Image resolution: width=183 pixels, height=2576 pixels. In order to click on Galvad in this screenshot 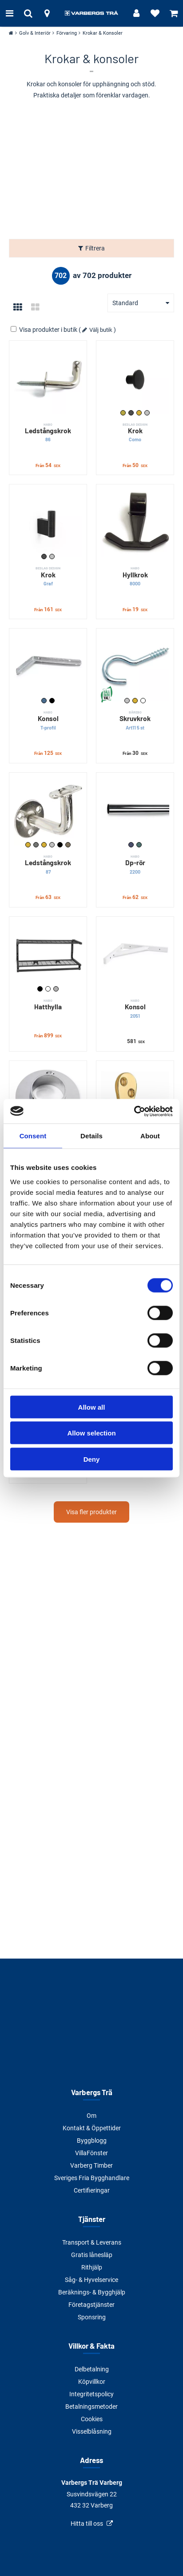, I will do `click(44, 700)`.